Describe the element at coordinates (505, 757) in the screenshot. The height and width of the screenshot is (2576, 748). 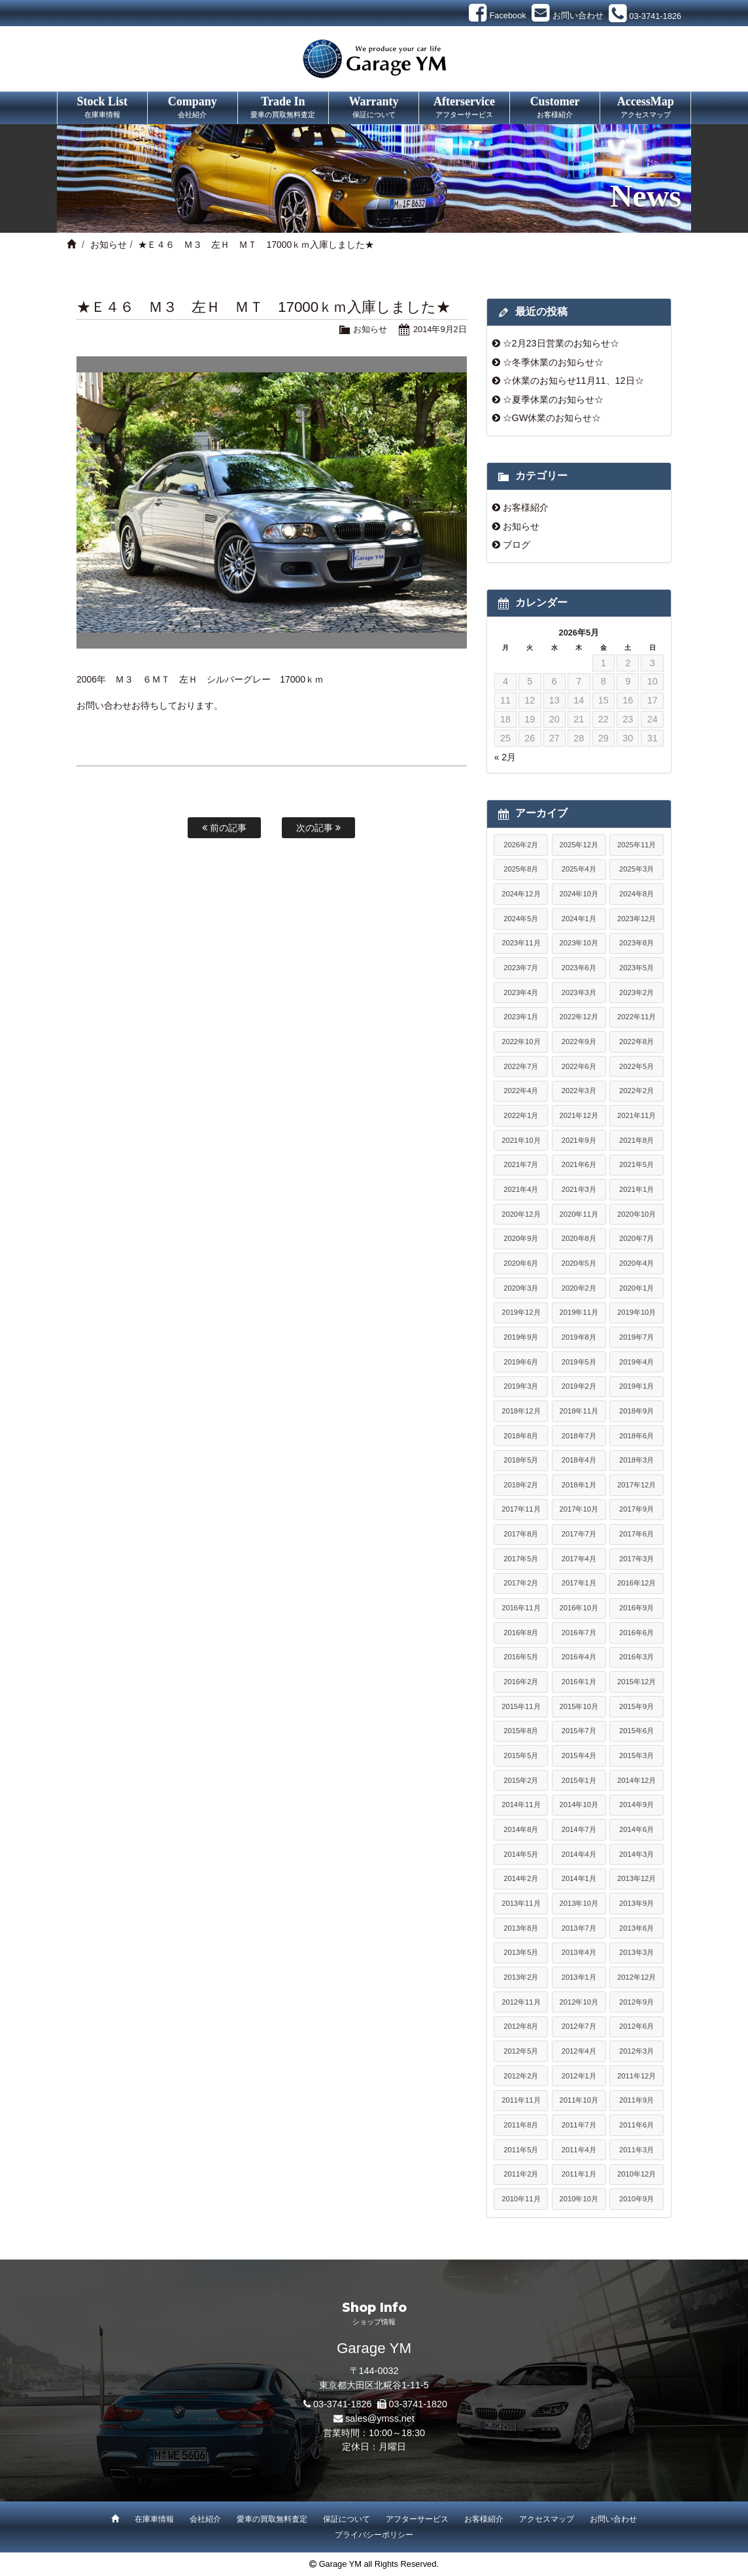
I see `« 2月` at that location.